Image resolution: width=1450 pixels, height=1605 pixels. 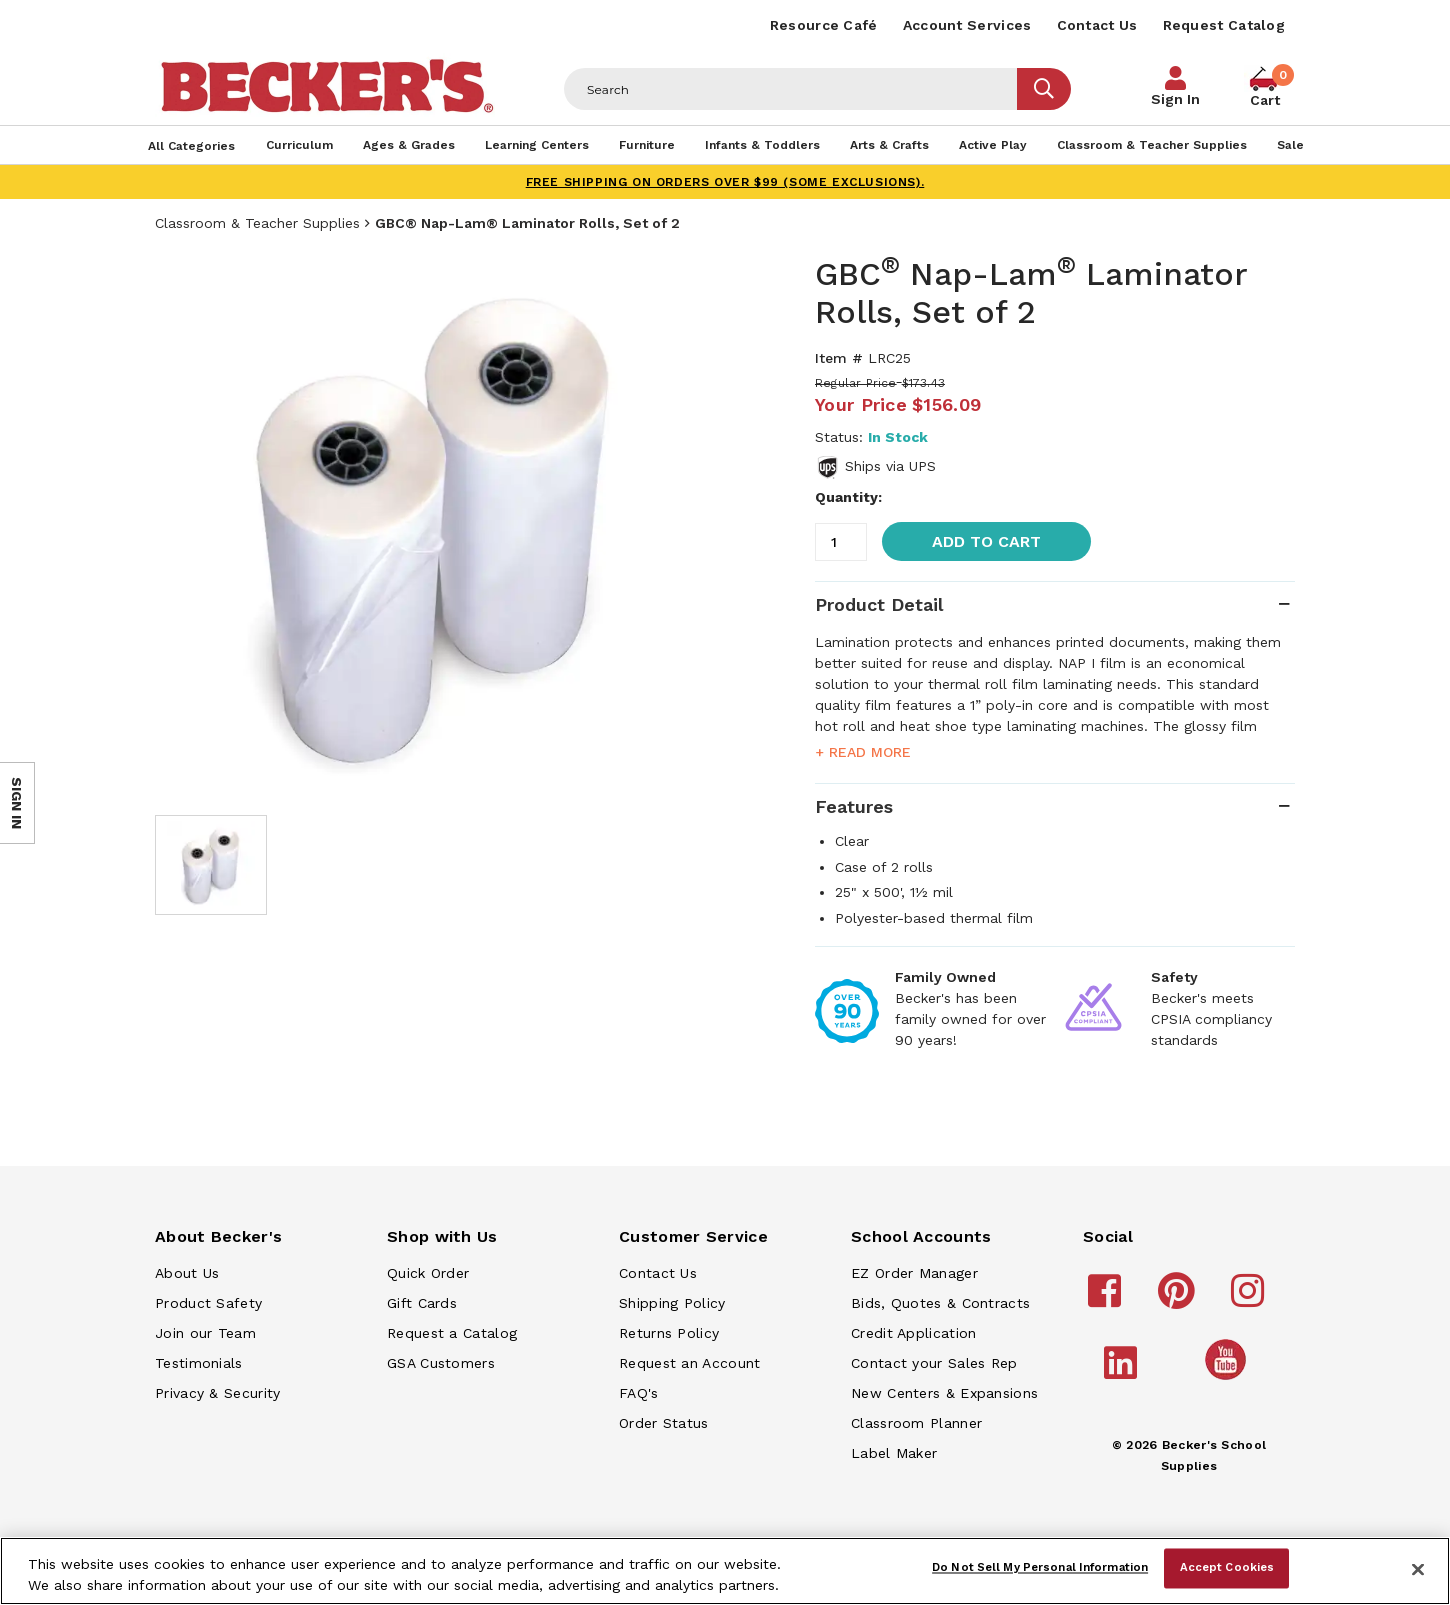 I want to click on Privacy & Security, so click(x=217, y=1393).